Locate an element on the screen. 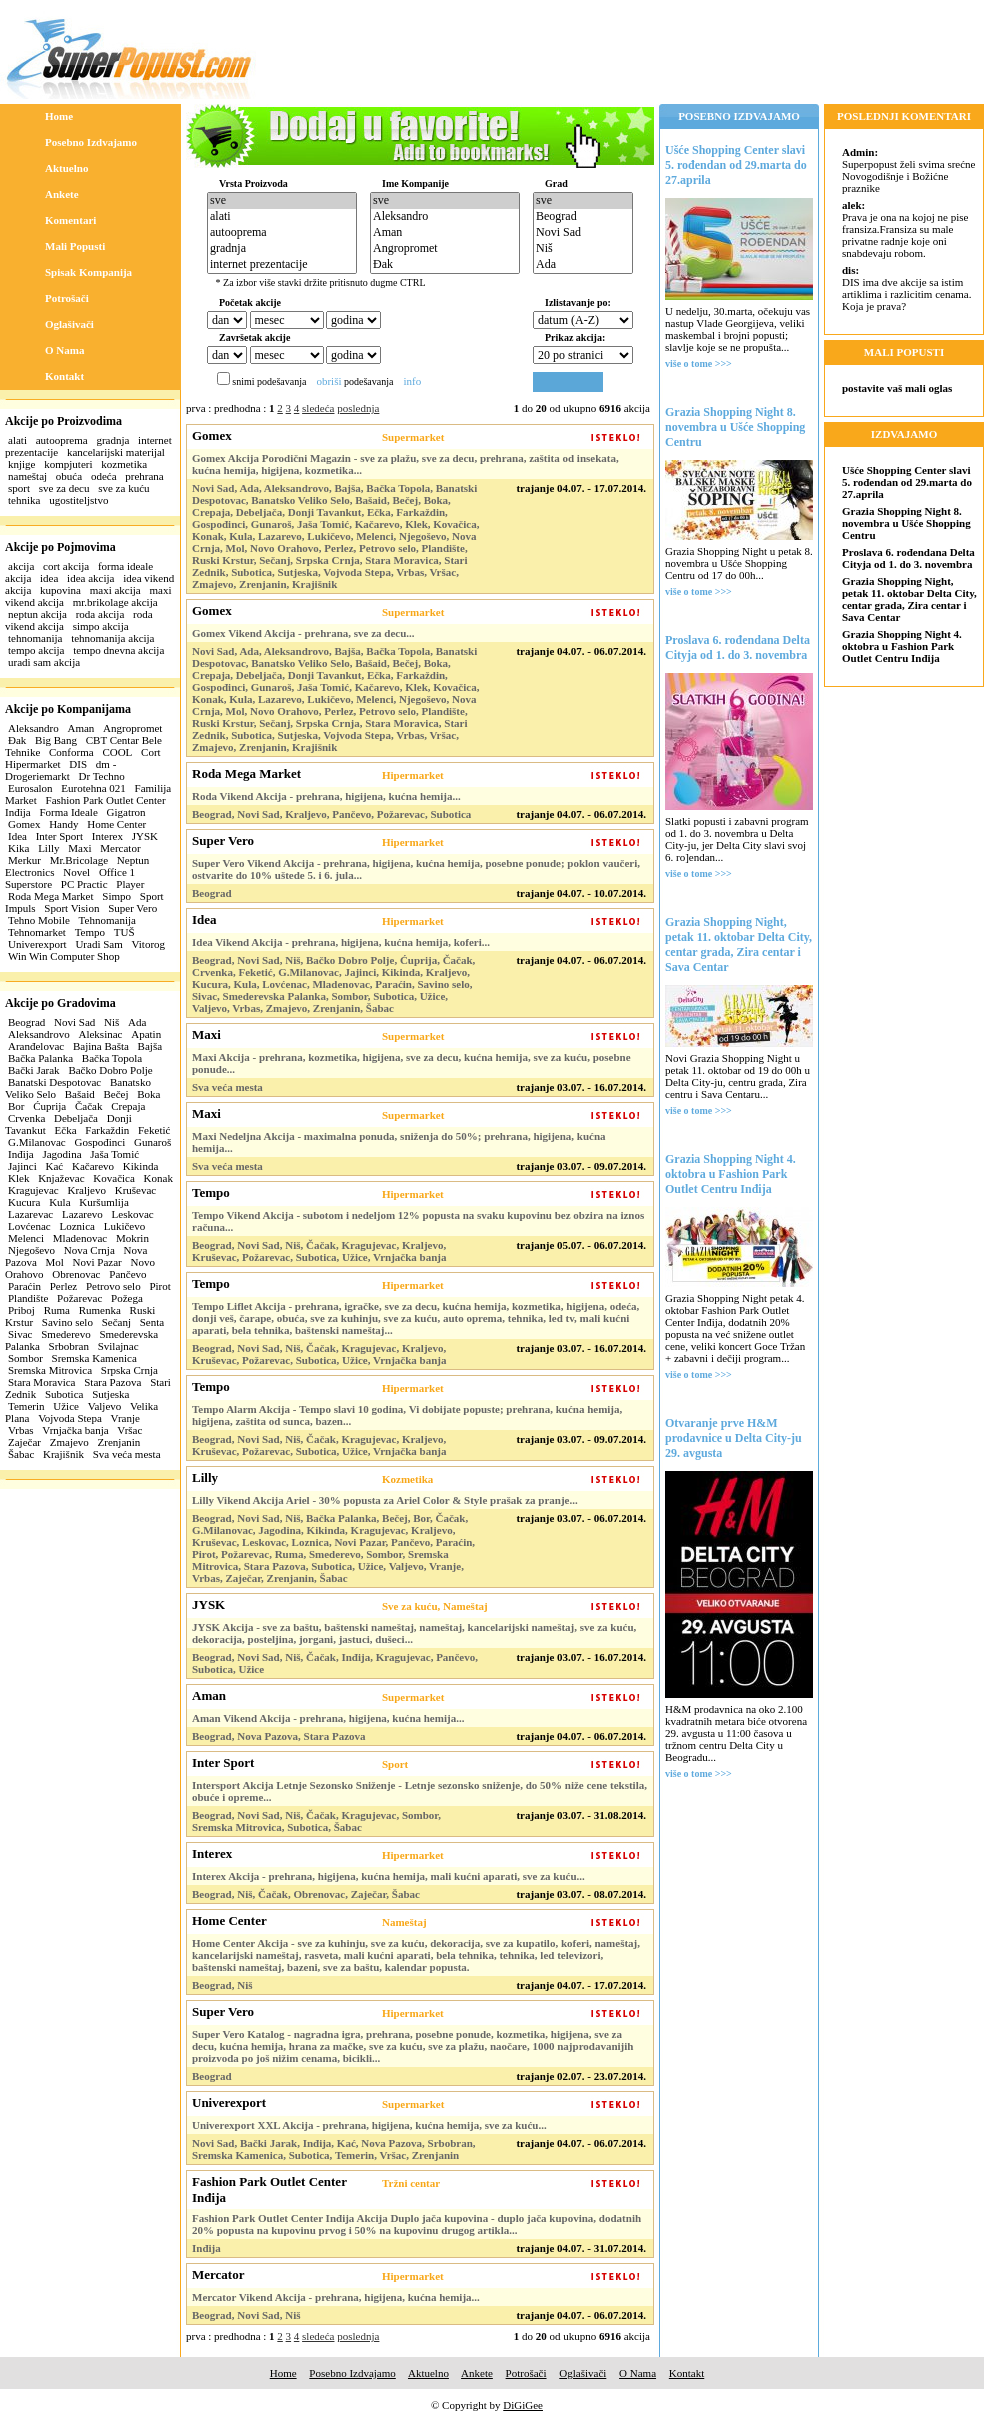 This screenshot has height=2421, width=984. sledeća is located at coordinates (318, 408).